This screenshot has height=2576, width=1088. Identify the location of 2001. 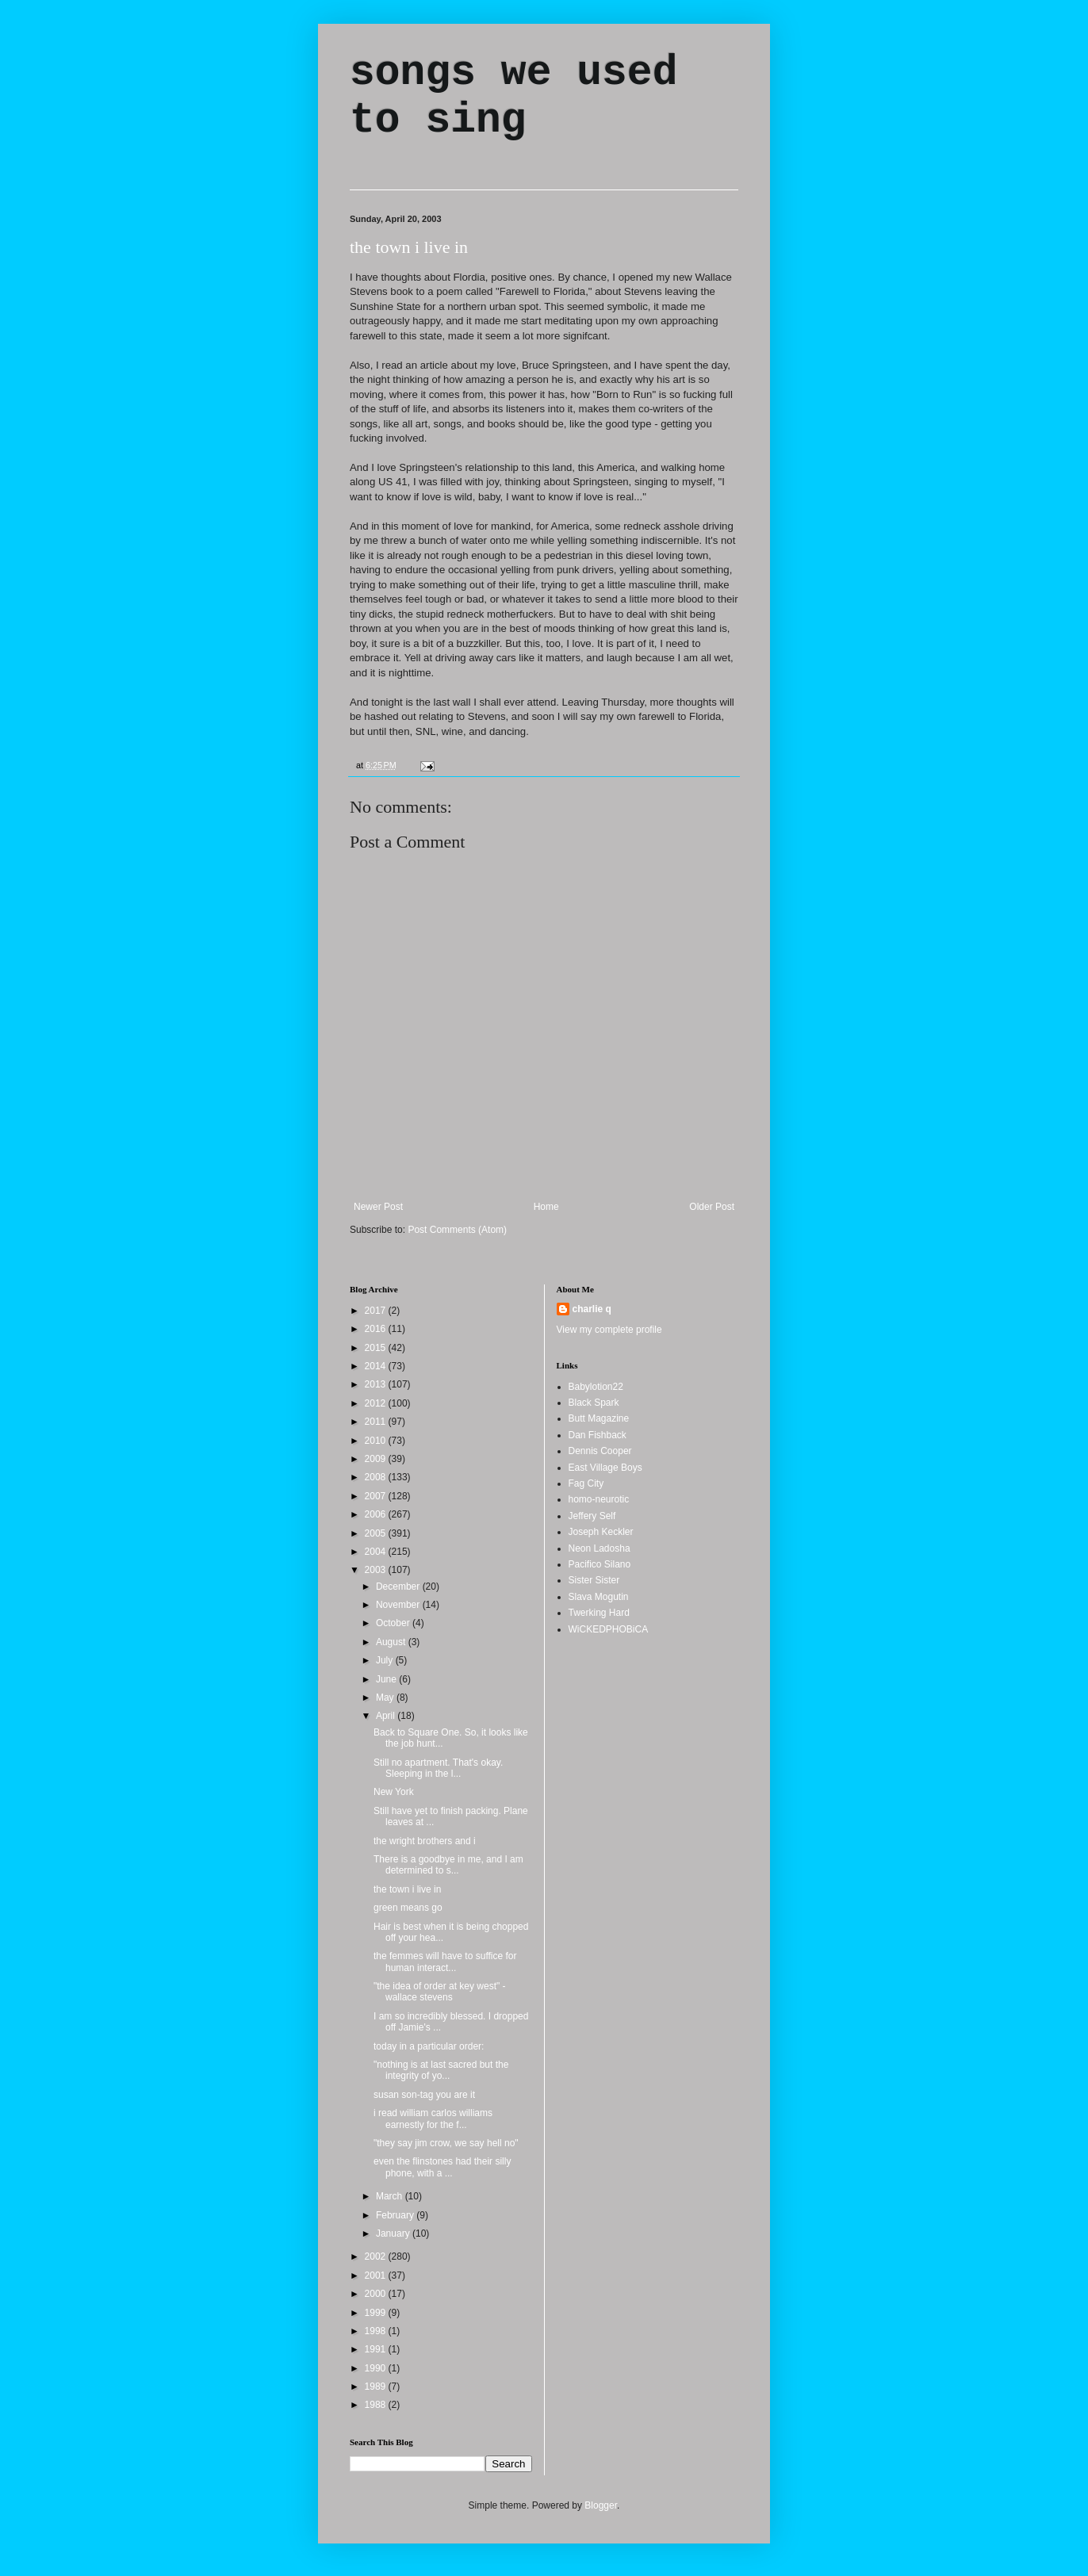
(377, 2275).